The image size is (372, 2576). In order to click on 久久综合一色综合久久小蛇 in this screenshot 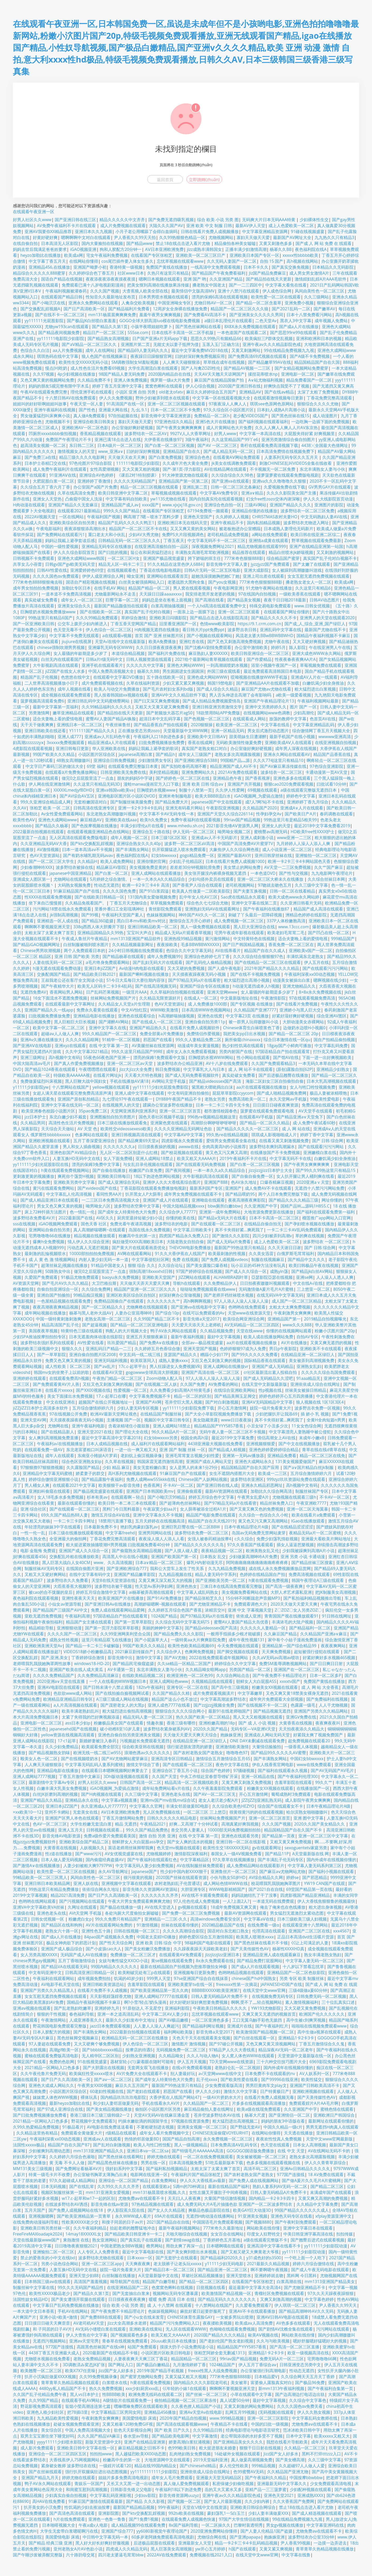, I will do `click(263, 1515)`.